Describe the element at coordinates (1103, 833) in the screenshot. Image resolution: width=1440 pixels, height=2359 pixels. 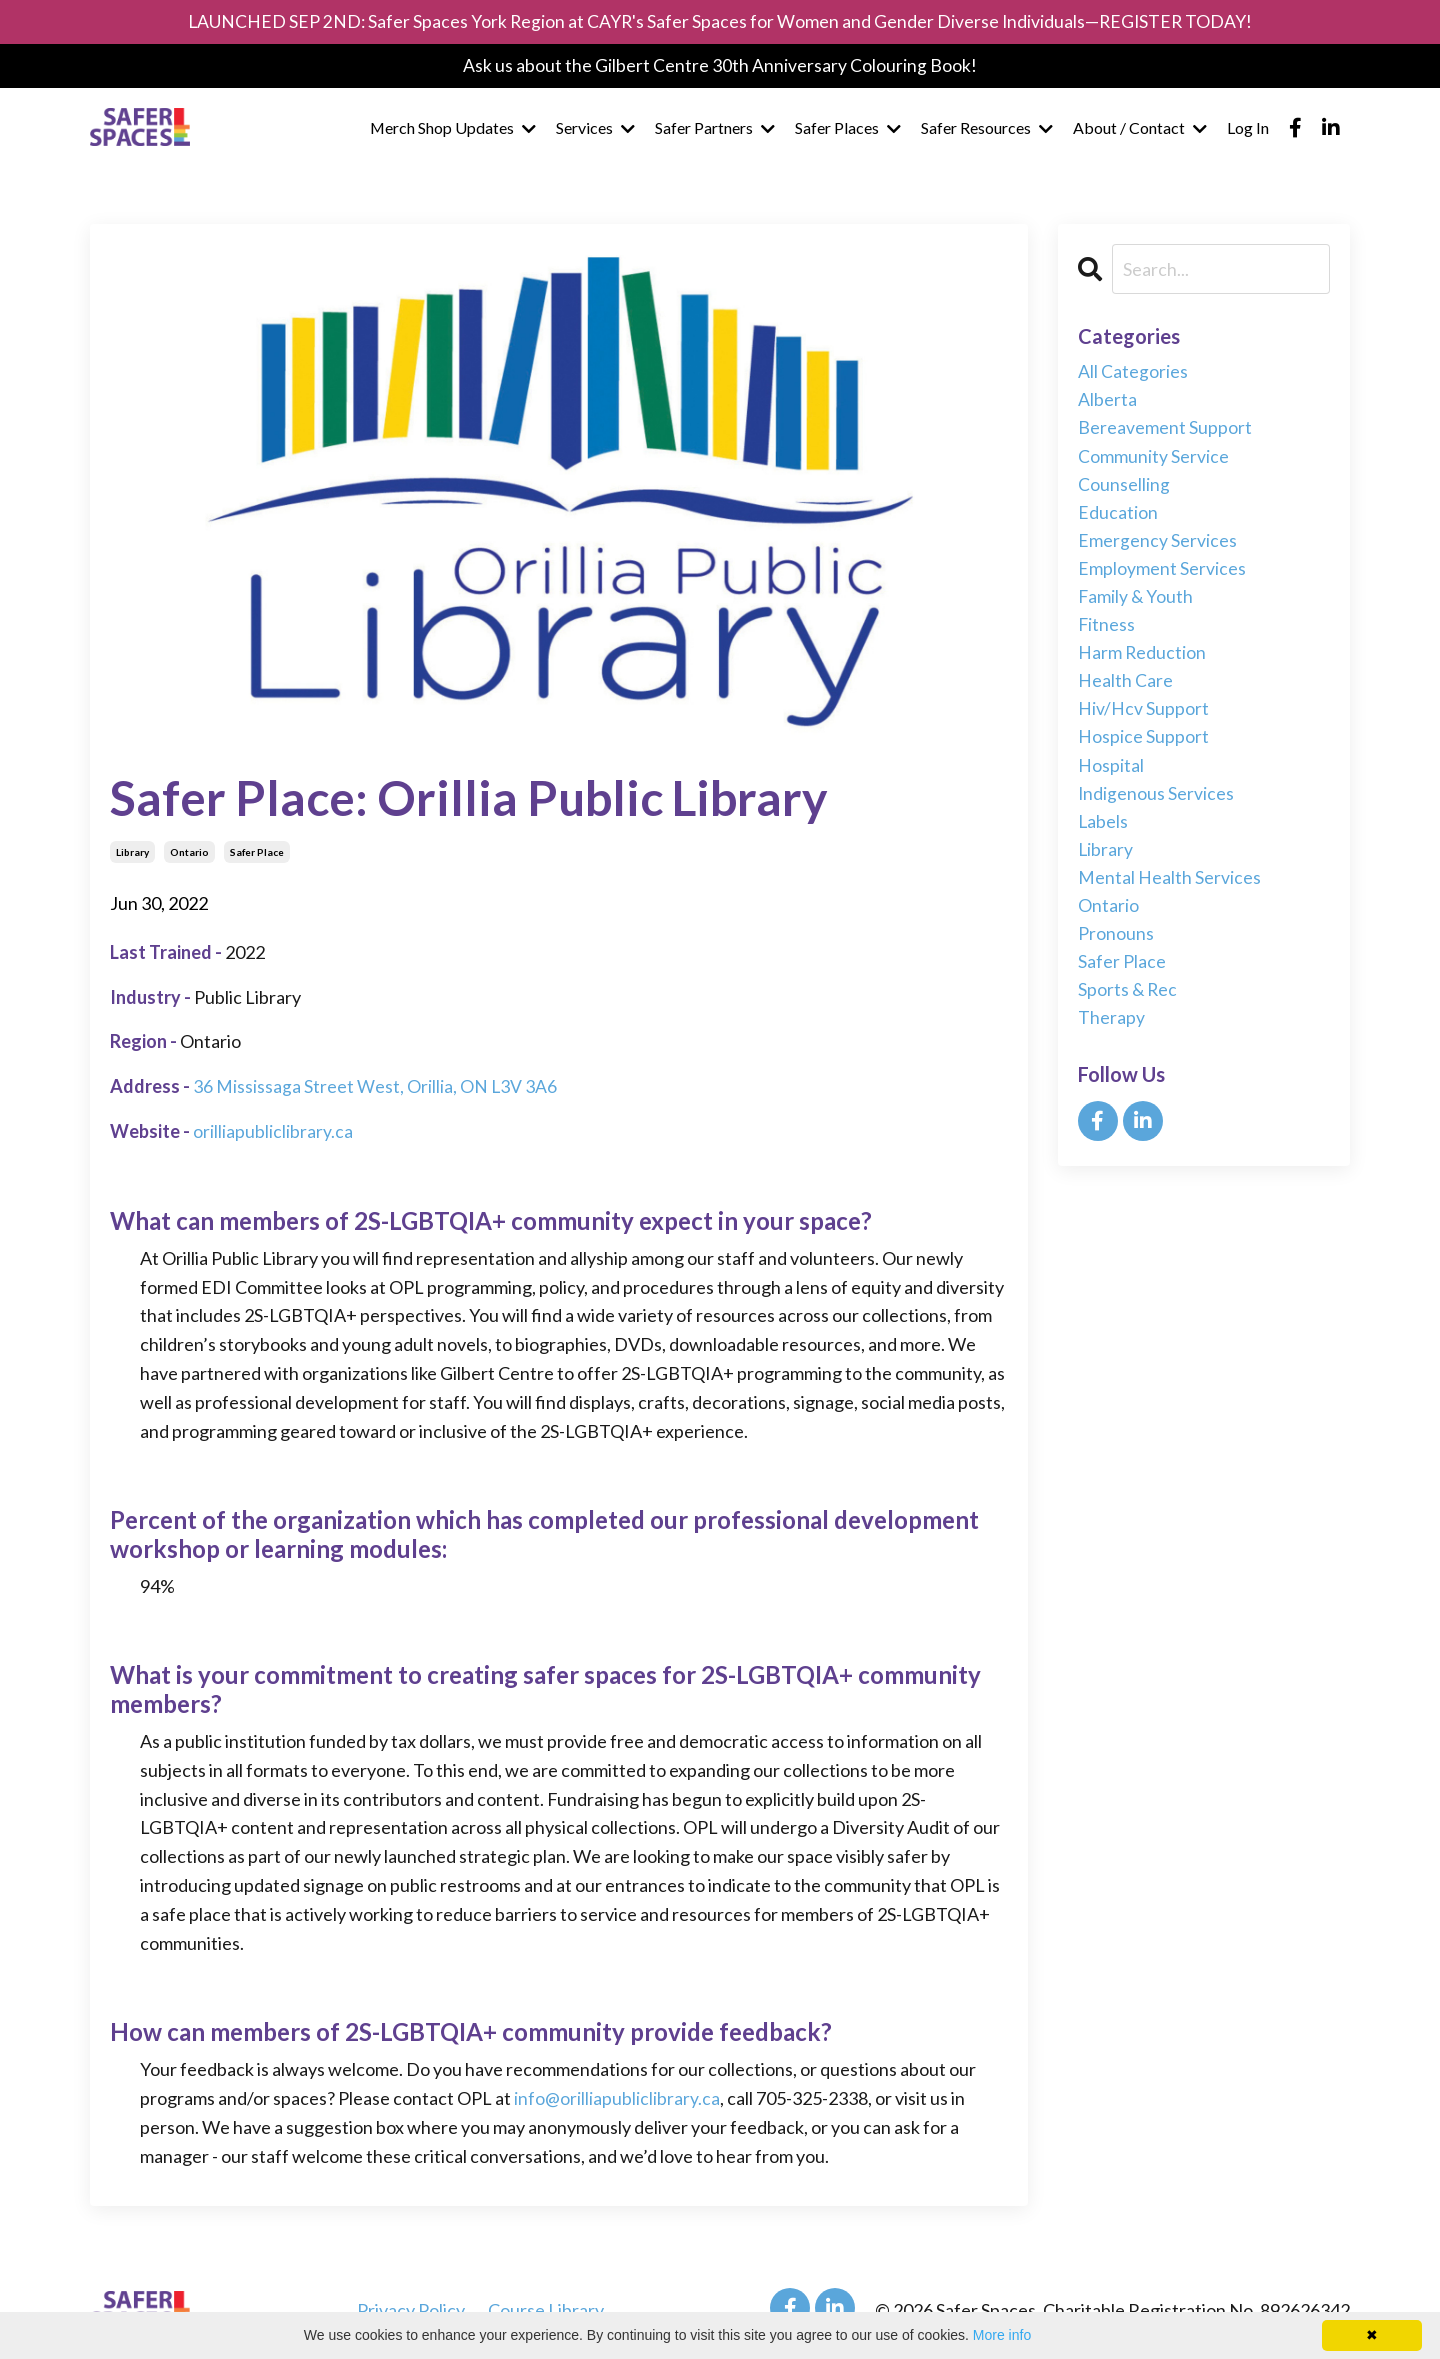
I see `labels` at that location.